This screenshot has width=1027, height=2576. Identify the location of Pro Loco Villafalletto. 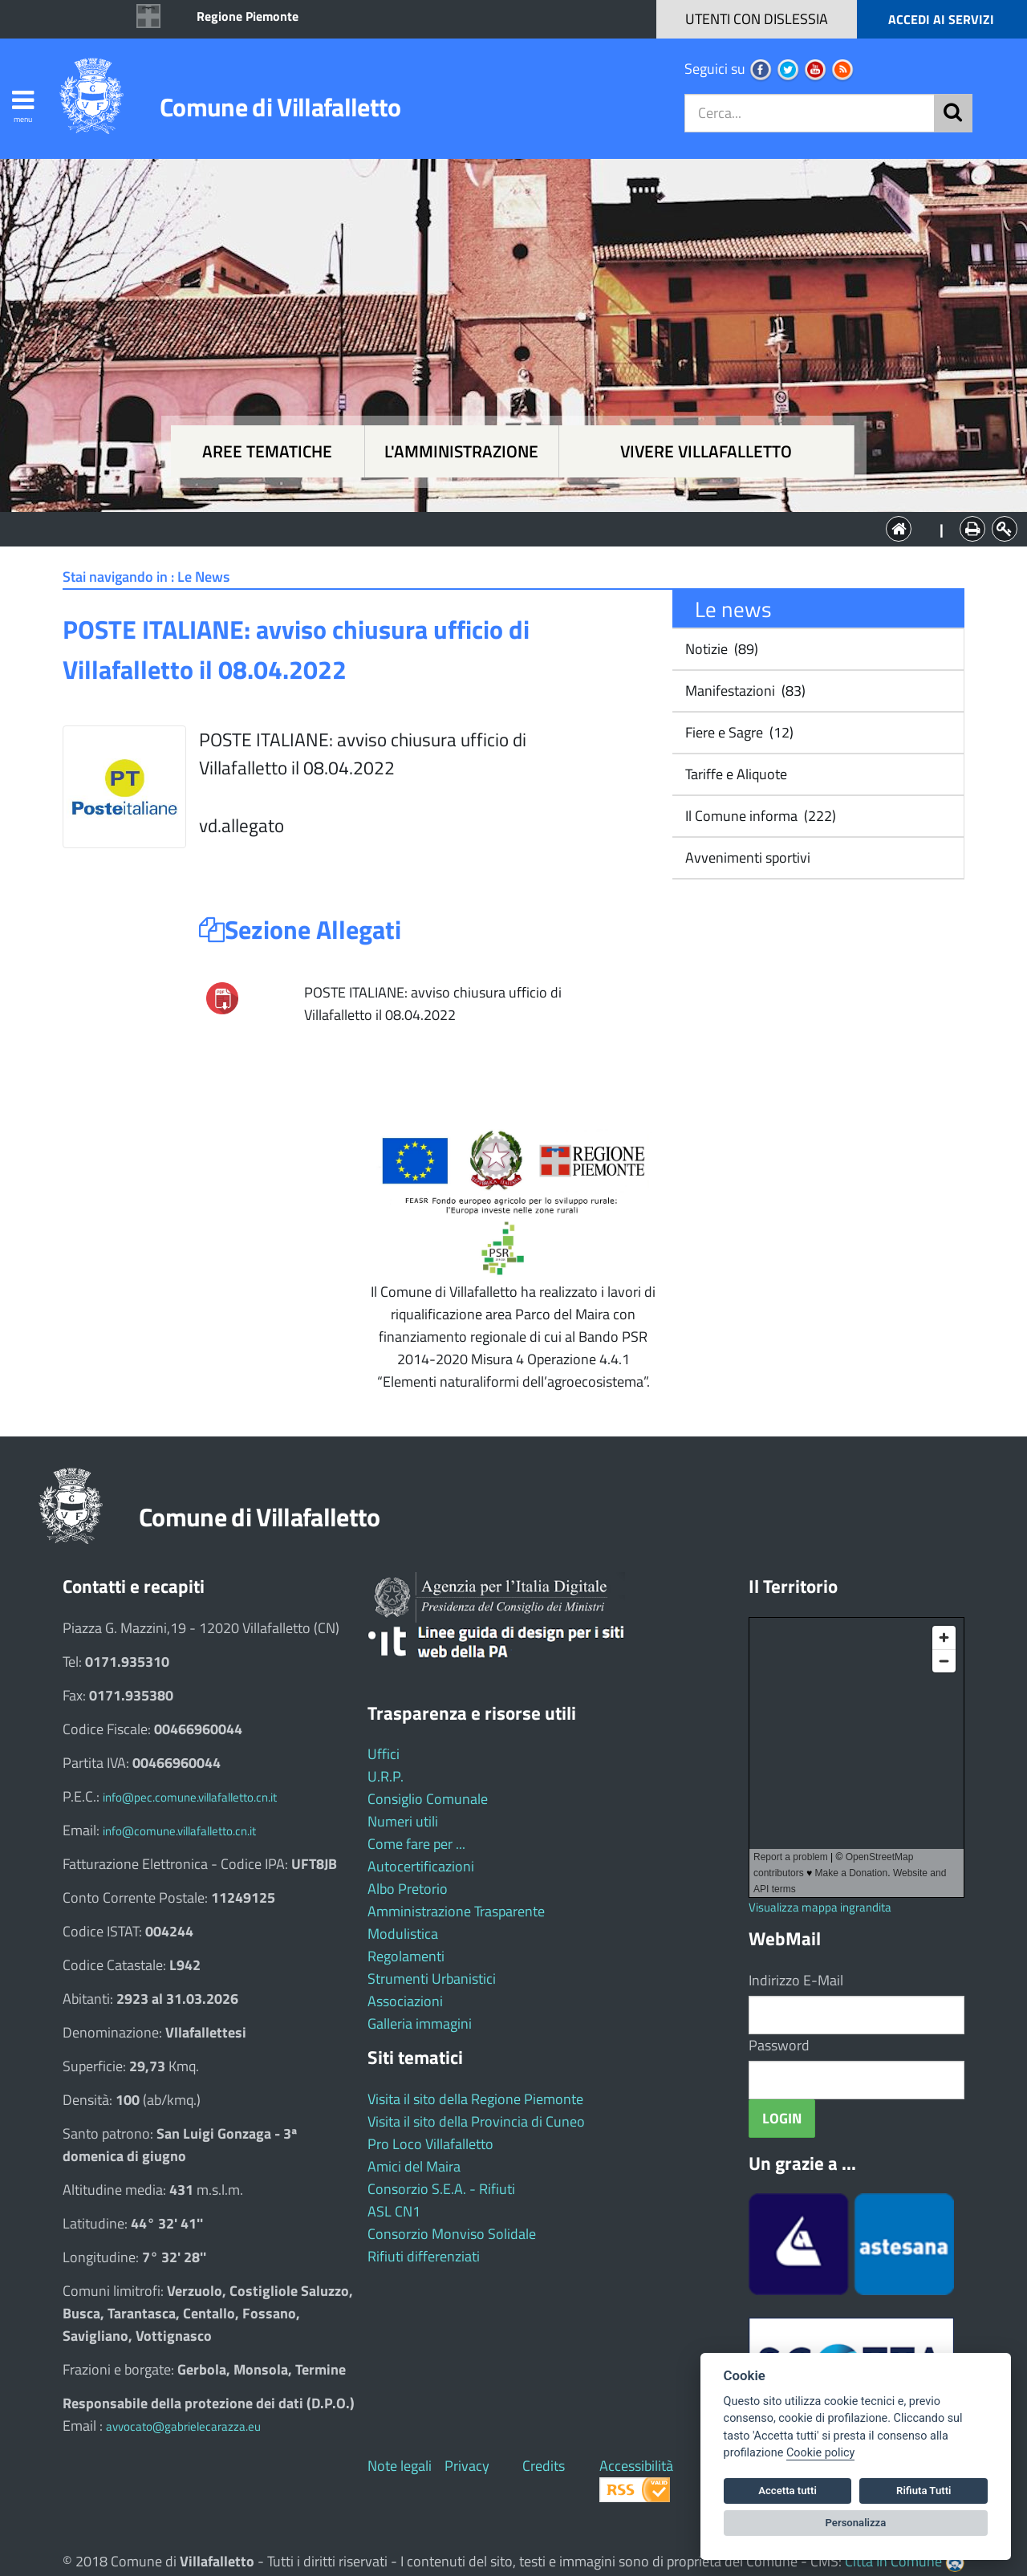
(430, 2144).